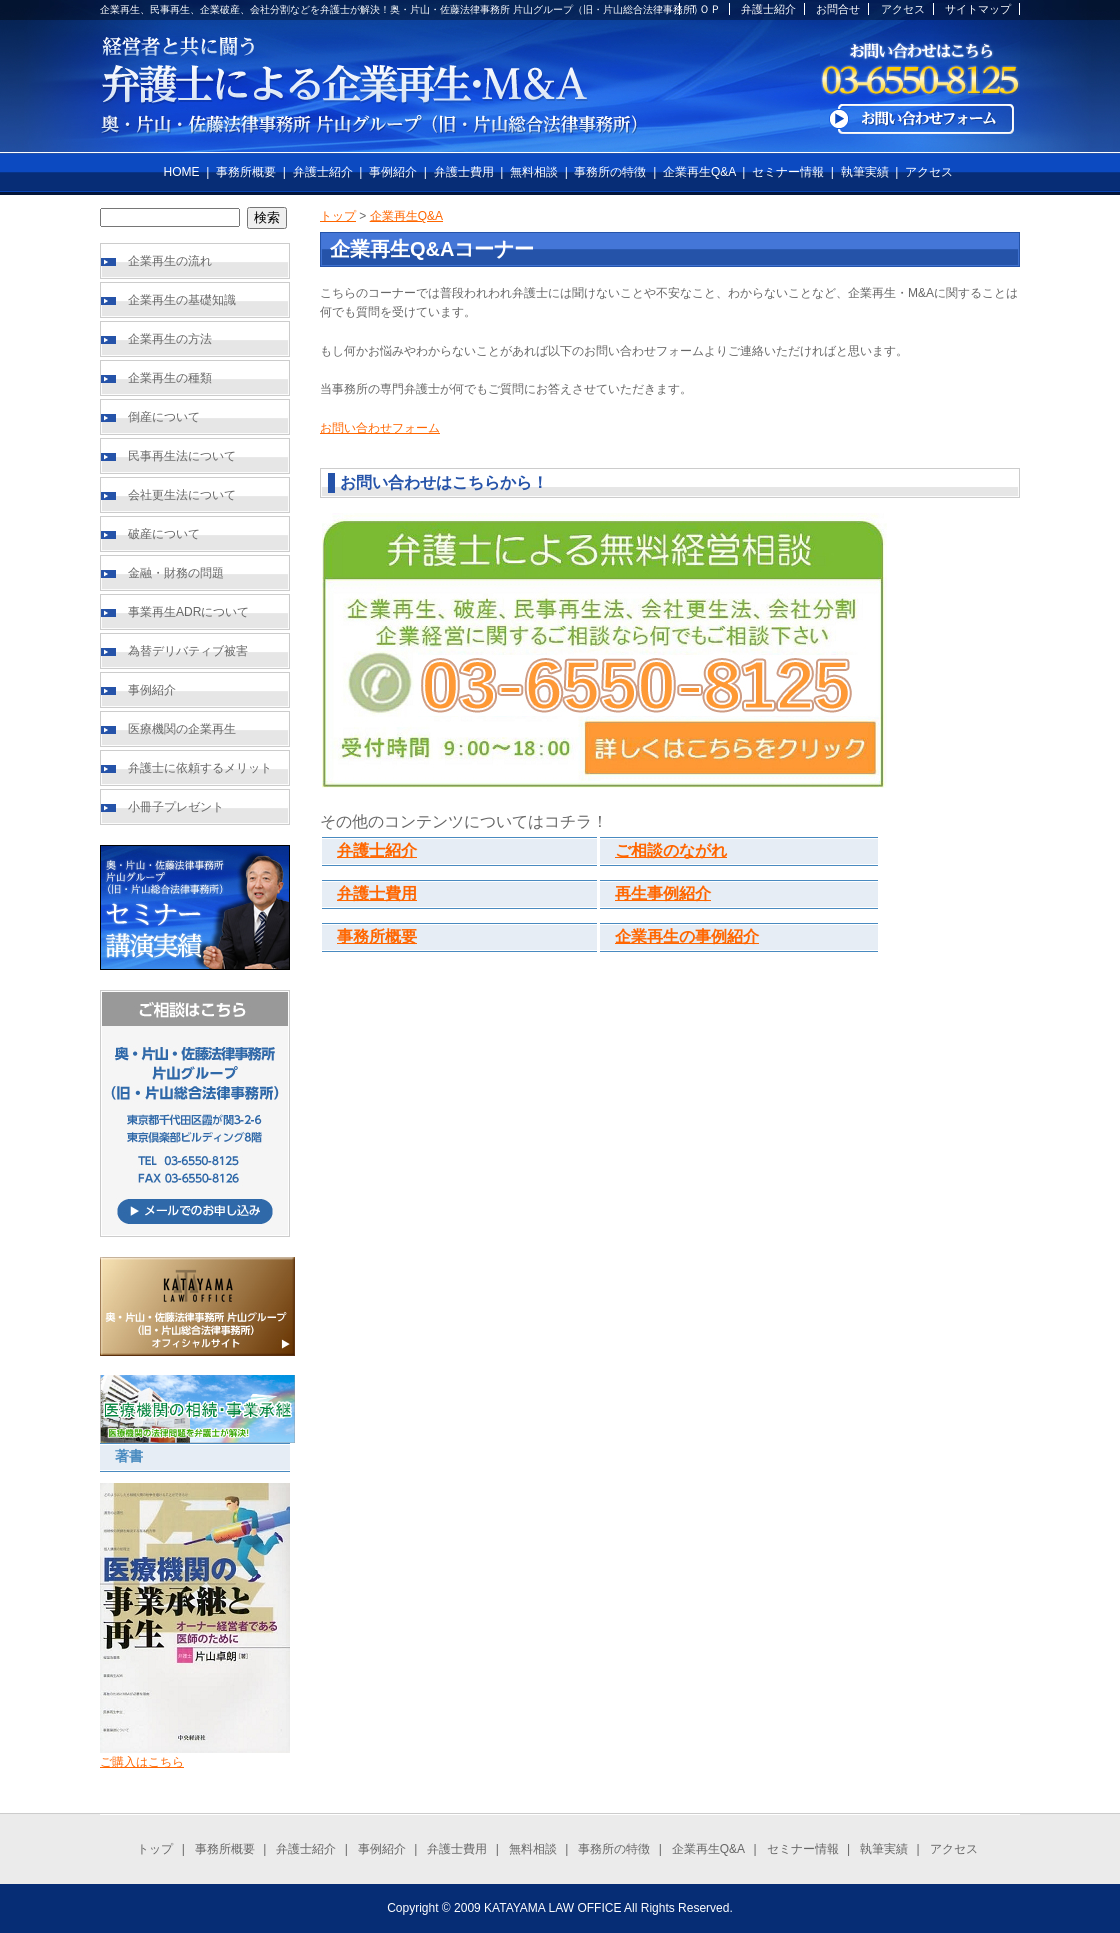 Image resolution: width=1120 pixels, height=1933 pixels. What do you see at coordinates (176, 573) in the screenshot?
I see `金融・財務の問題` at bounding box center [176, 573].